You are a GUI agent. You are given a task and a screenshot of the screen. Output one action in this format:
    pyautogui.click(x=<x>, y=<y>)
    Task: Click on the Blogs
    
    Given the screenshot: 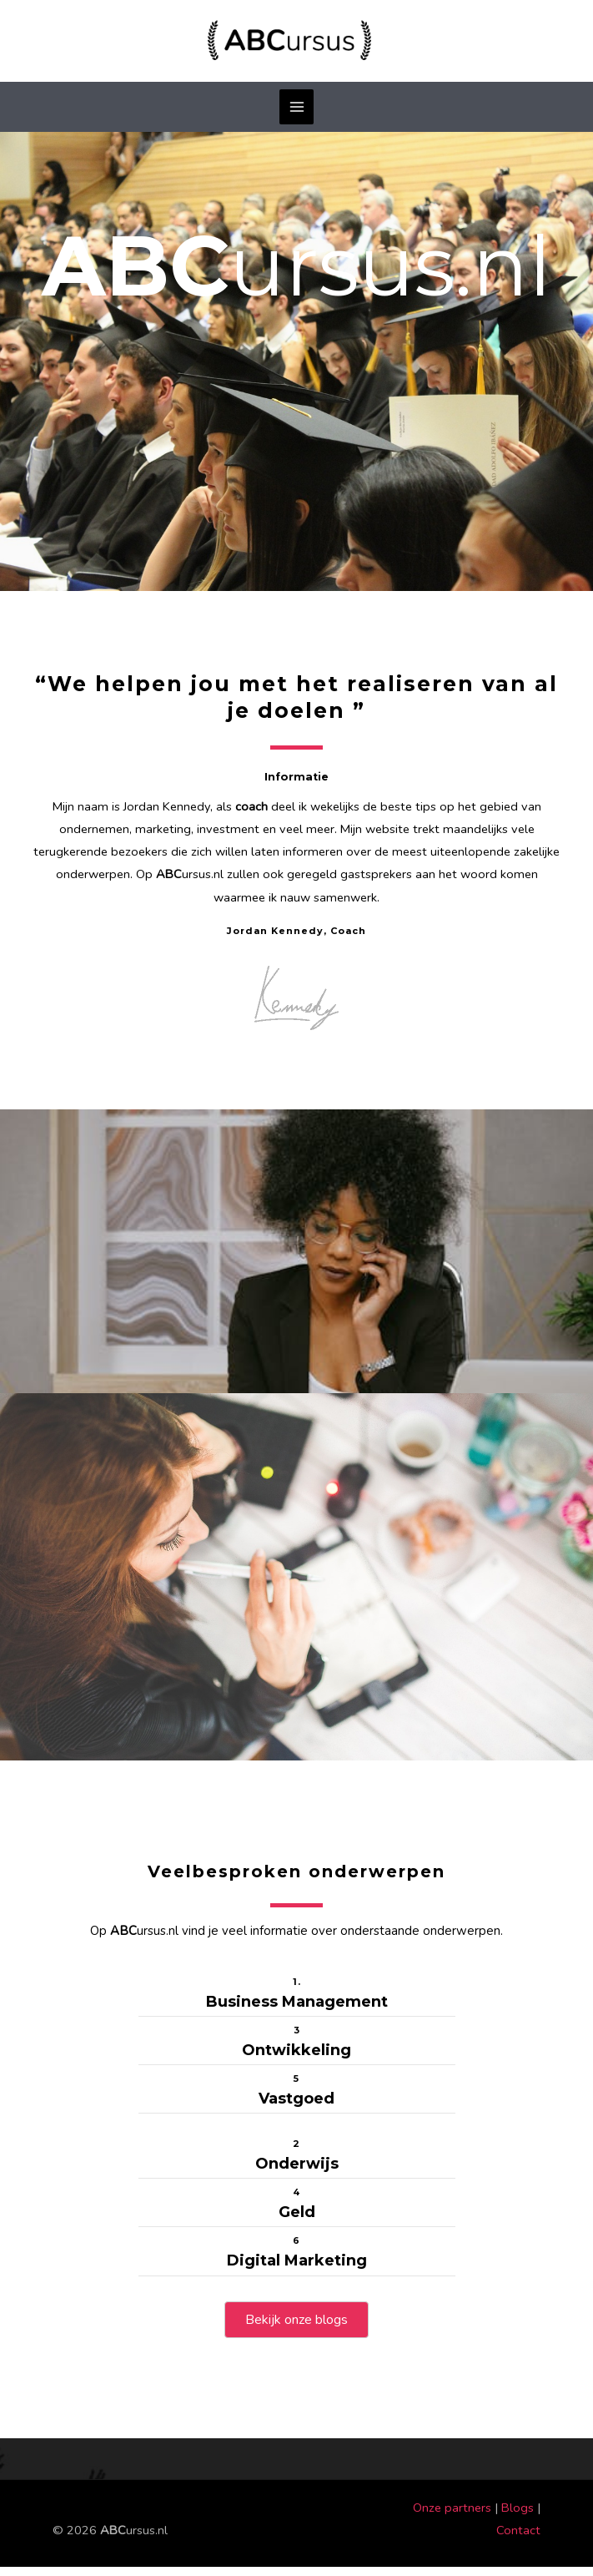 What is the action you would take?
    pyautogui.click(x=517, y=2516)
    